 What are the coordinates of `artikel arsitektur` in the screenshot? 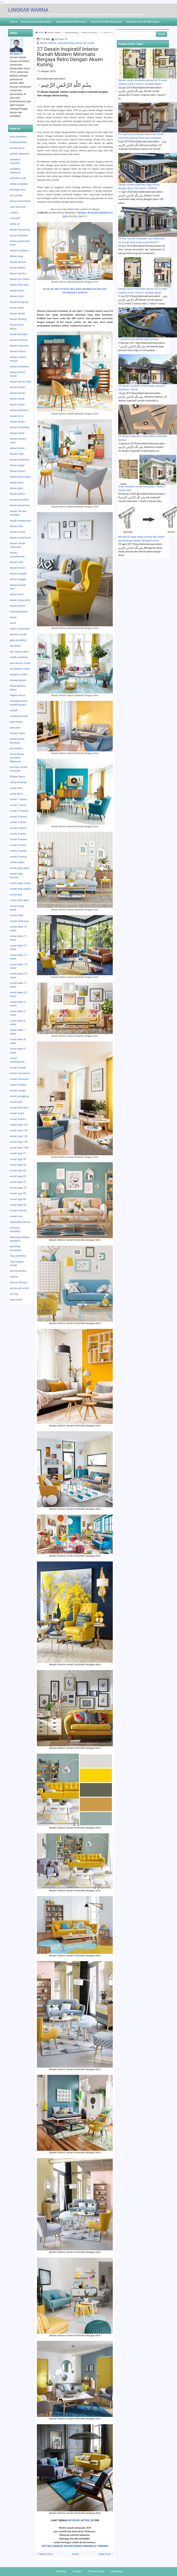 It's located at (19, 183).